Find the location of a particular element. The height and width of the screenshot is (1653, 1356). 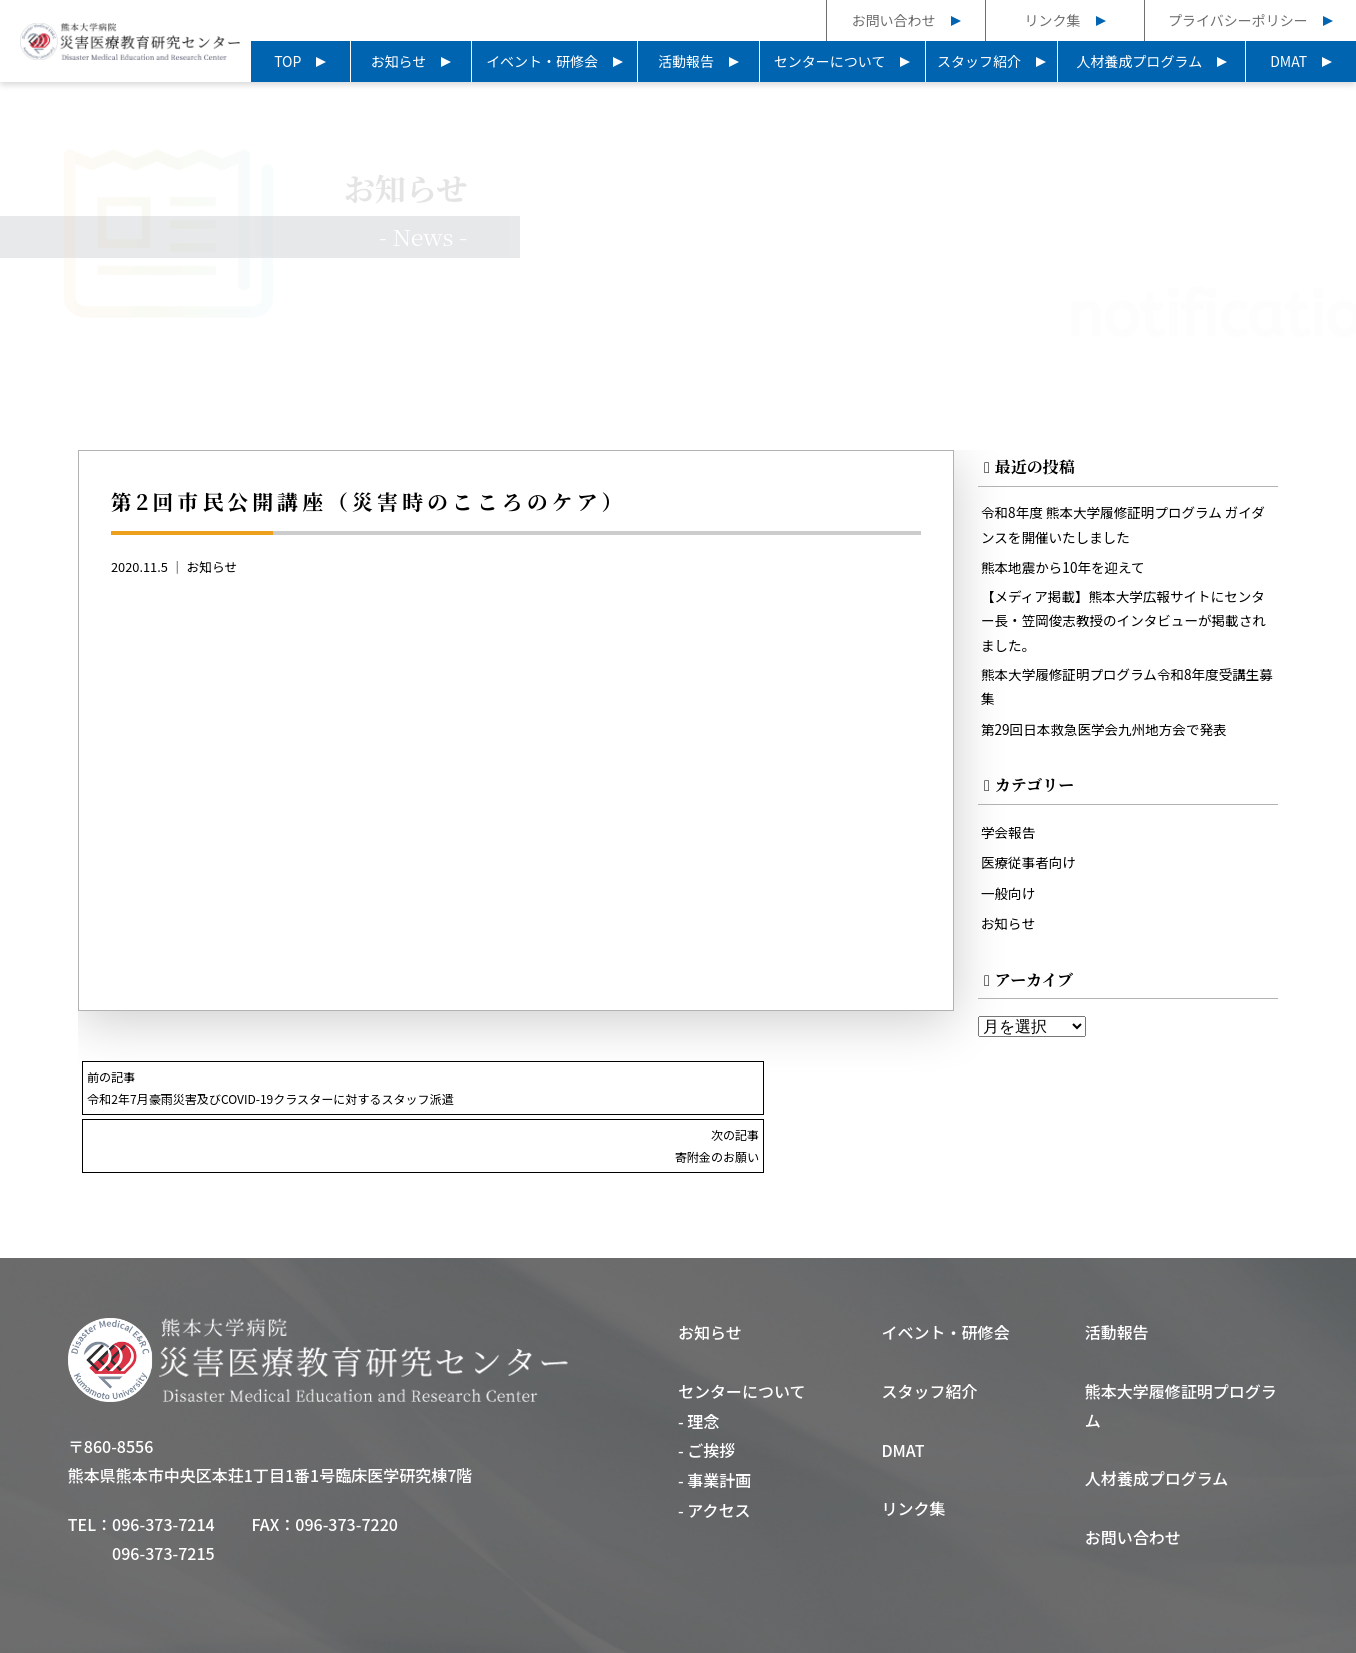

お知らせ is located at coordinates (398, 61).